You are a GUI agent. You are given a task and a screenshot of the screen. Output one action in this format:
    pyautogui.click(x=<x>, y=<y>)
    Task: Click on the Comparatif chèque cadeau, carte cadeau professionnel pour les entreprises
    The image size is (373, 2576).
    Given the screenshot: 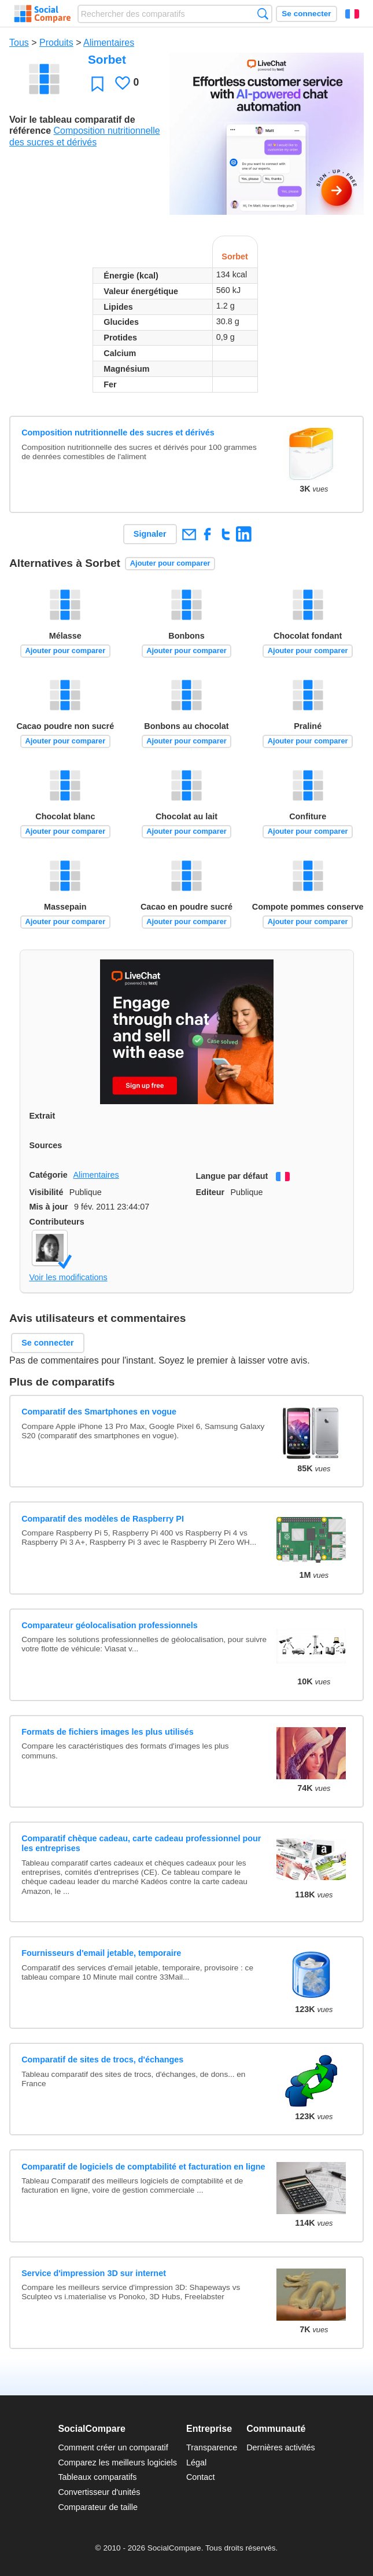 What is the action you would take?
    pyautogui.click(x=141, y=1843)
    